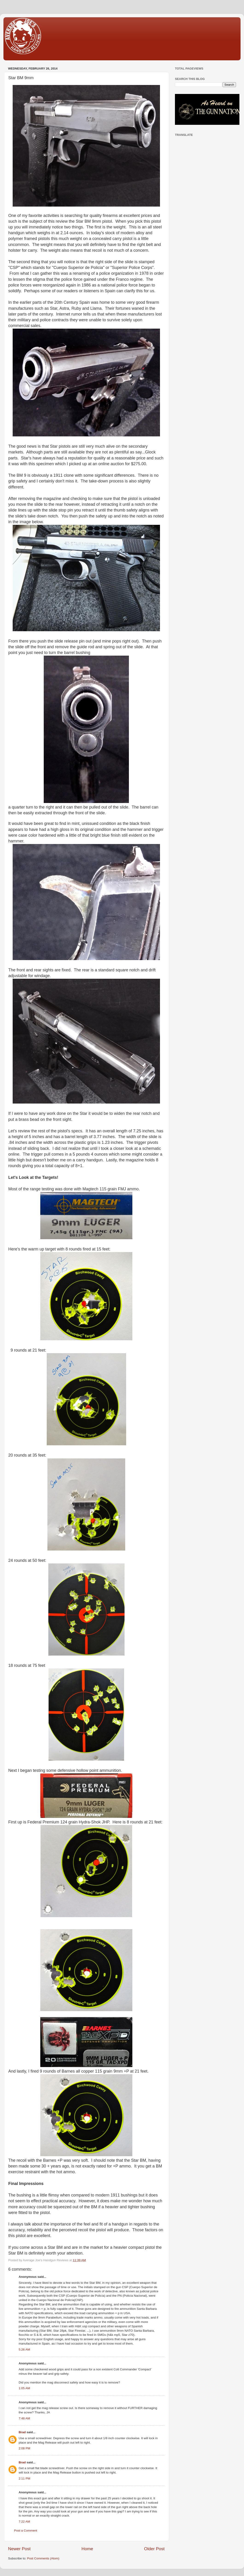  What do you see at coordinates (22, 2432) in the screenshot?
I see `Brad` at bounding box center [22, 2432].